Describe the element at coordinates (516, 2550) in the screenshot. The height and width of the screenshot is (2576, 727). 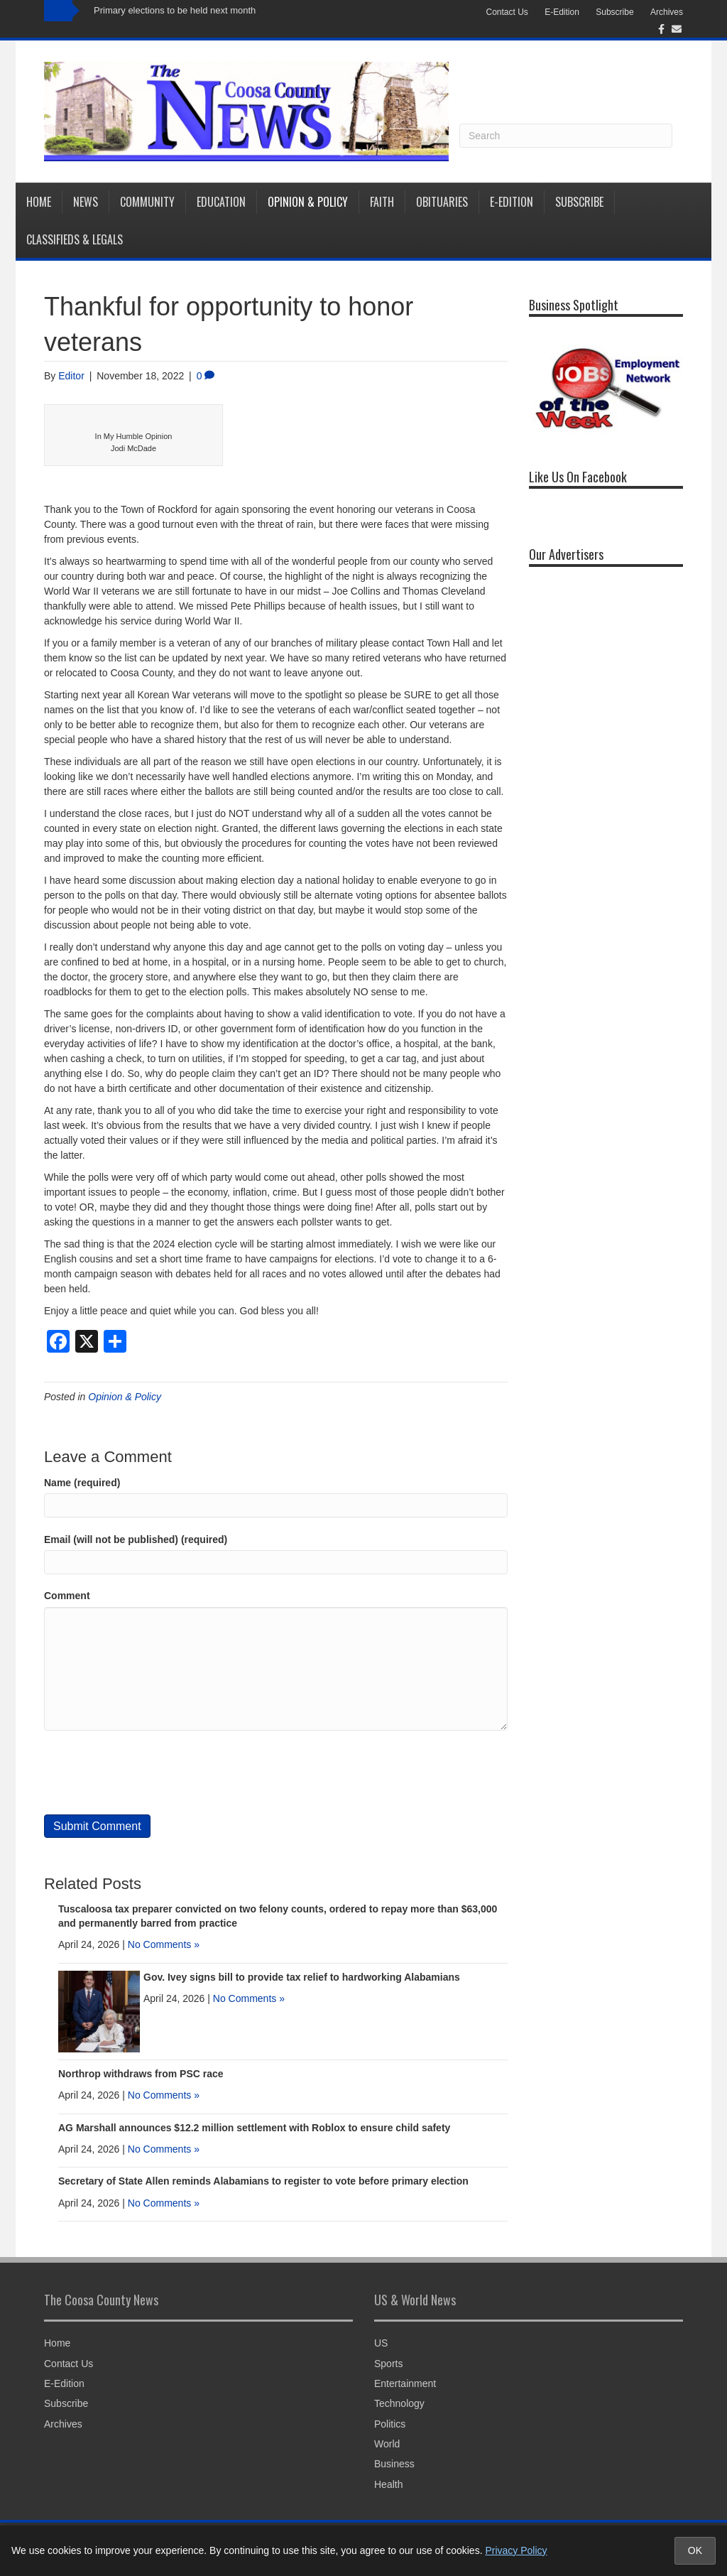
I see `Privacy Policy` at that location.